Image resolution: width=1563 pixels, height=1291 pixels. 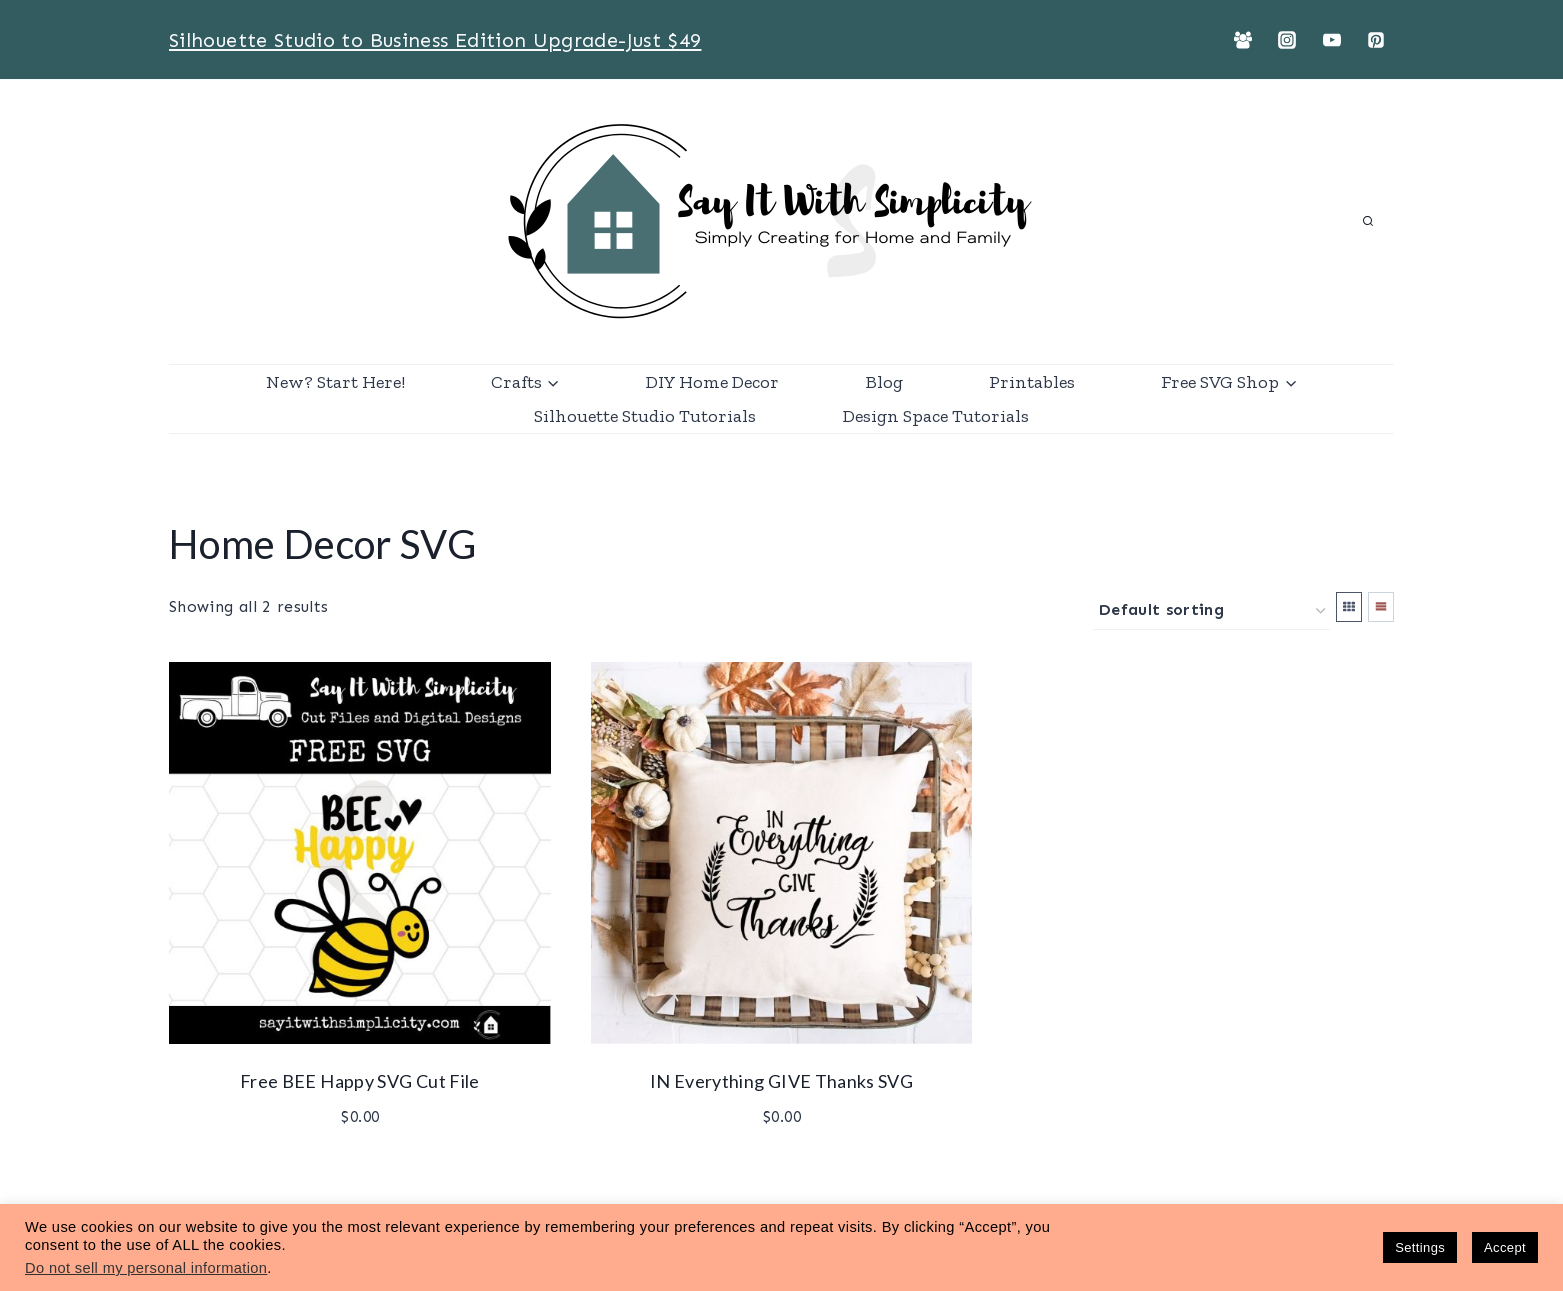 I want to click on [YouTube], so click(x=1332, y=40).